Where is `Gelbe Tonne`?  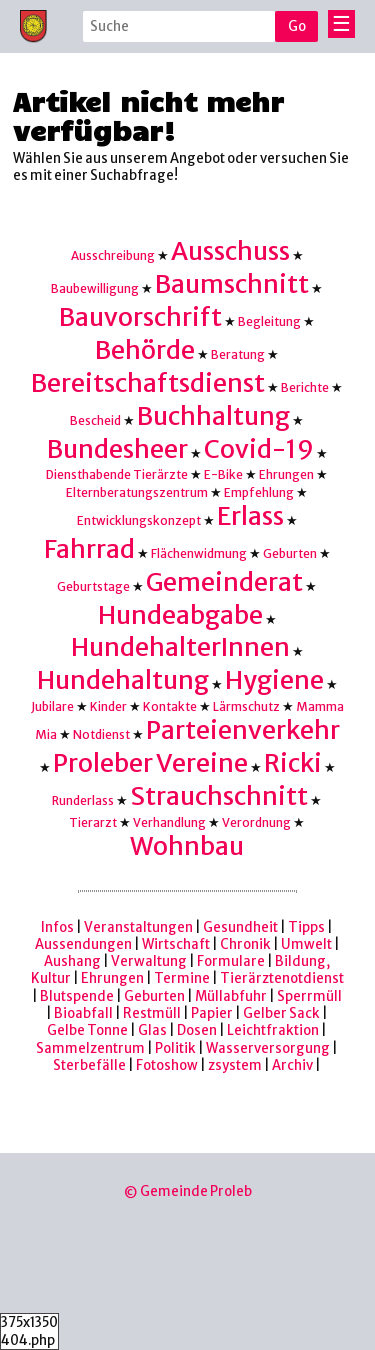 Gelbe Tonne is located at coordinates (87, 1030).